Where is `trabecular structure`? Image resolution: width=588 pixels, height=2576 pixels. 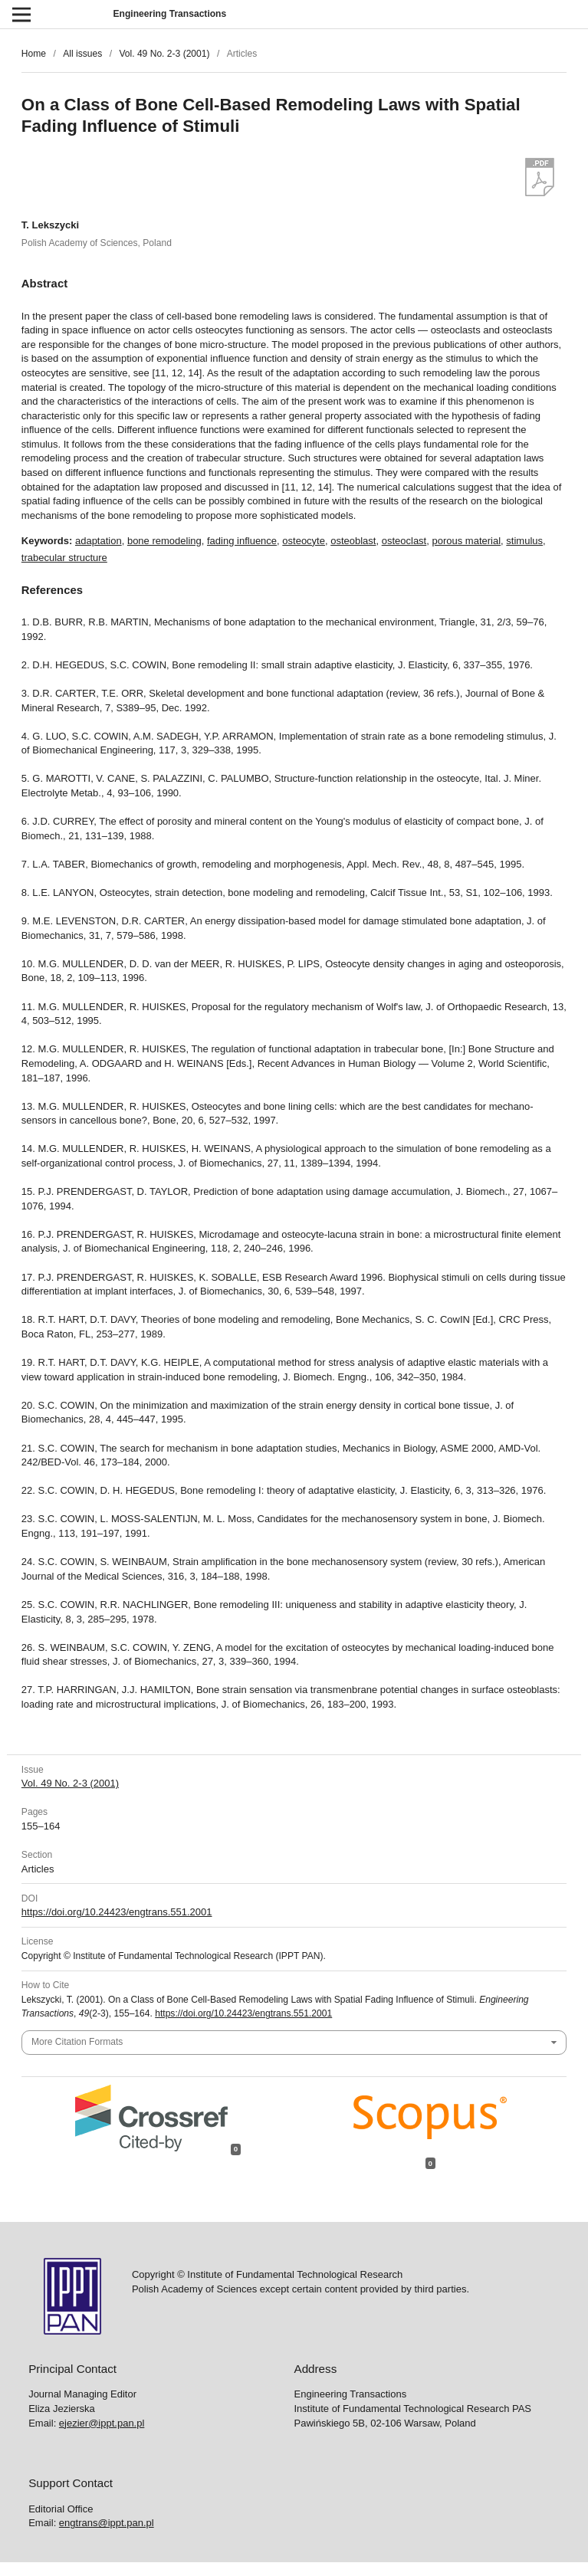 trabecular structure is located at coordinates (64, 557).